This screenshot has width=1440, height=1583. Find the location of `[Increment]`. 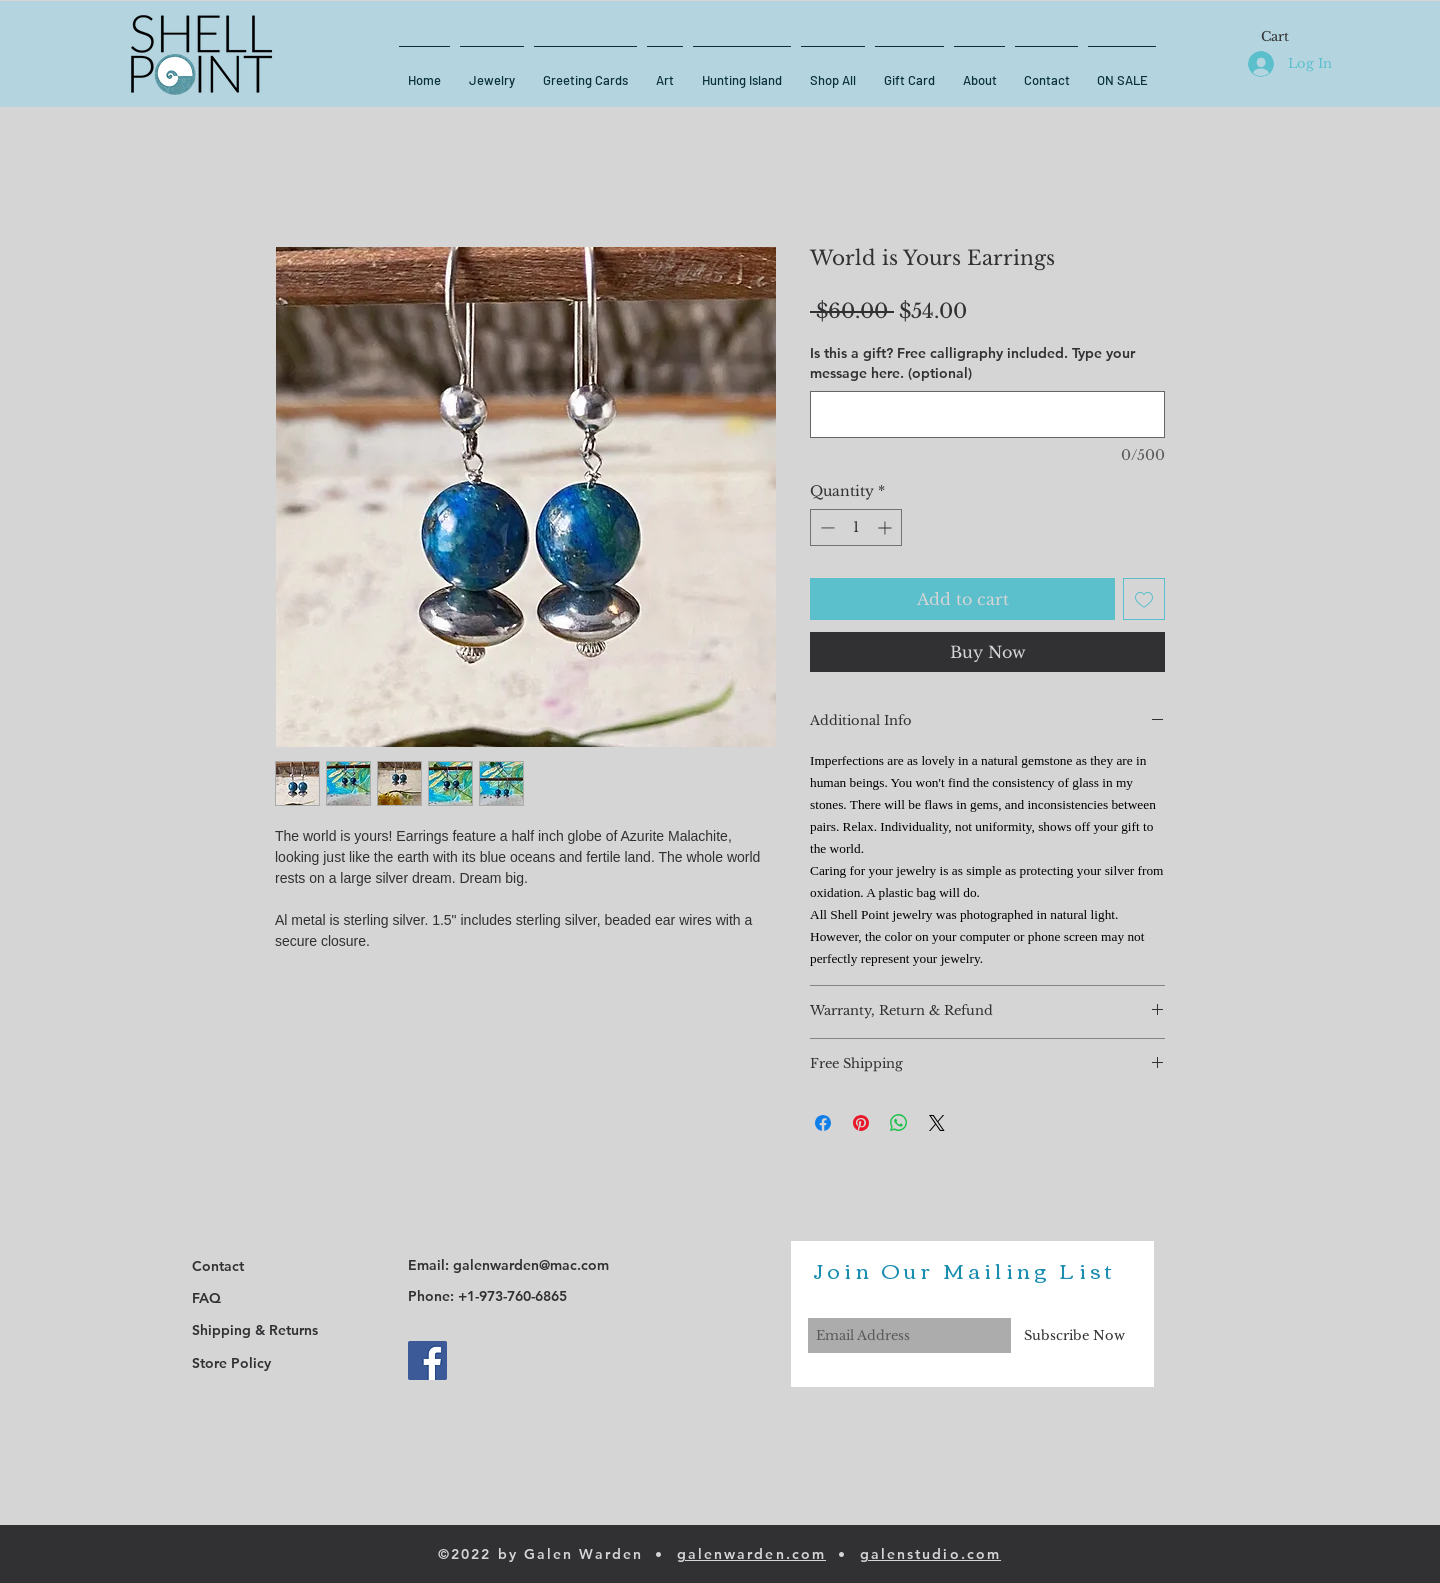

[Increment] is located at coordinates (886, 527).